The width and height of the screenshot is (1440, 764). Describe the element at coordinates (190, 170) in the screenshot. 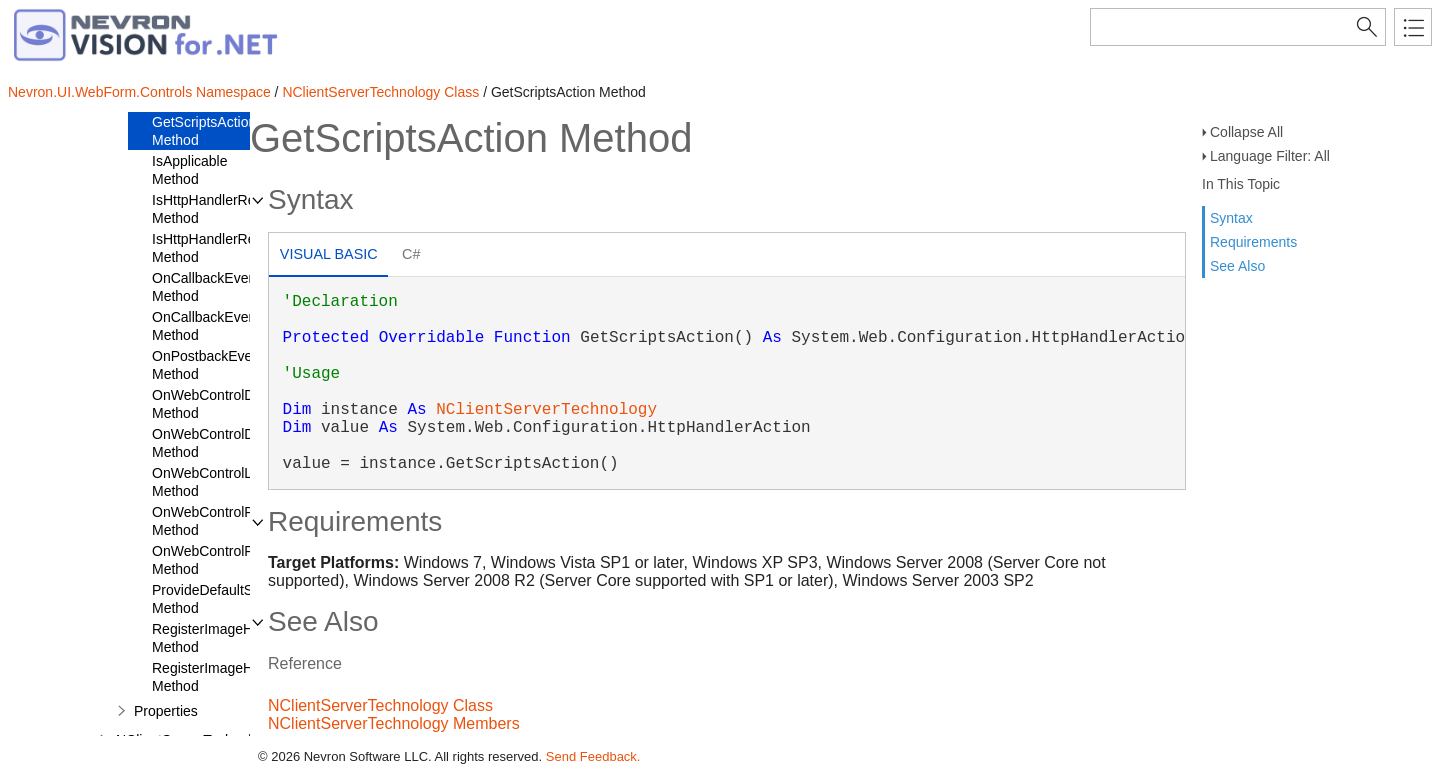

I see `IsApplicable Method` at that location.